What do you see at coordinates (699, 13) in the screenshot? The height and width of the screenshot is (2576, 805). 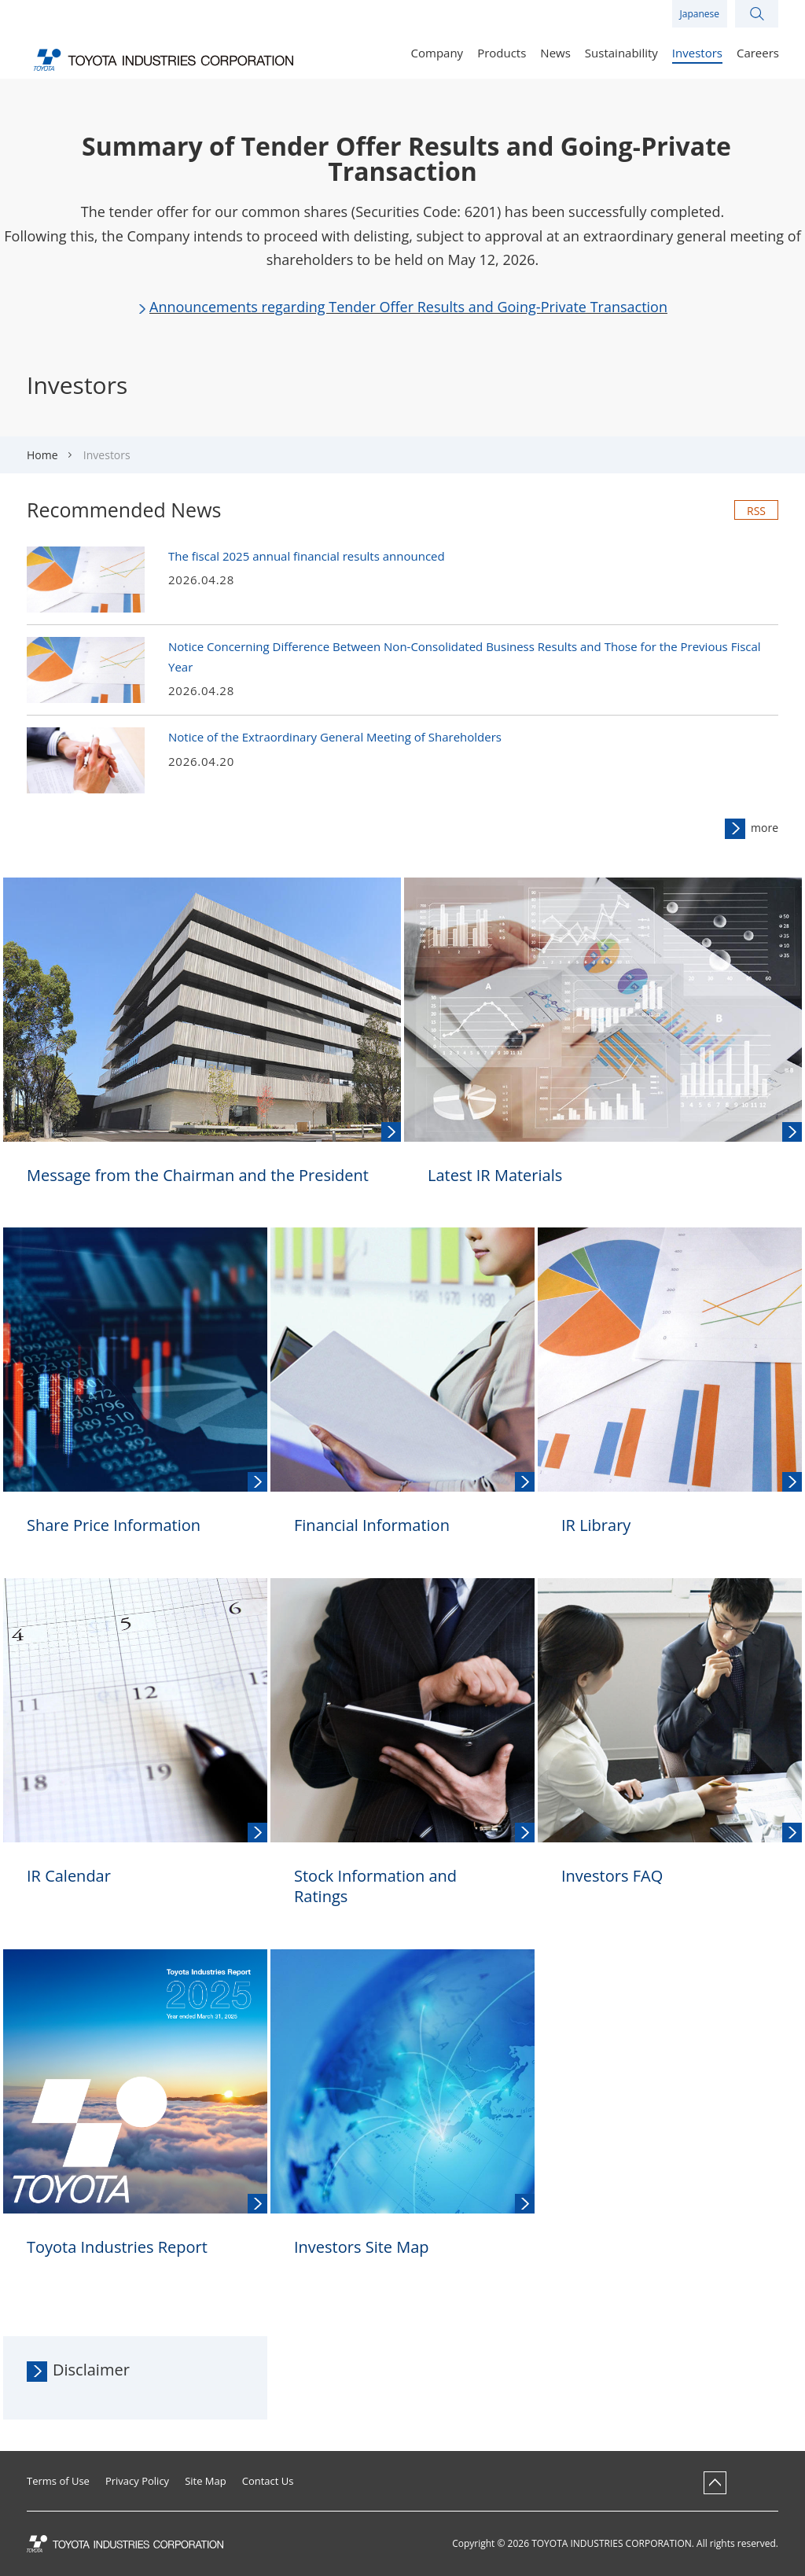 I see `Japanese` at bounding box center [699, 13].